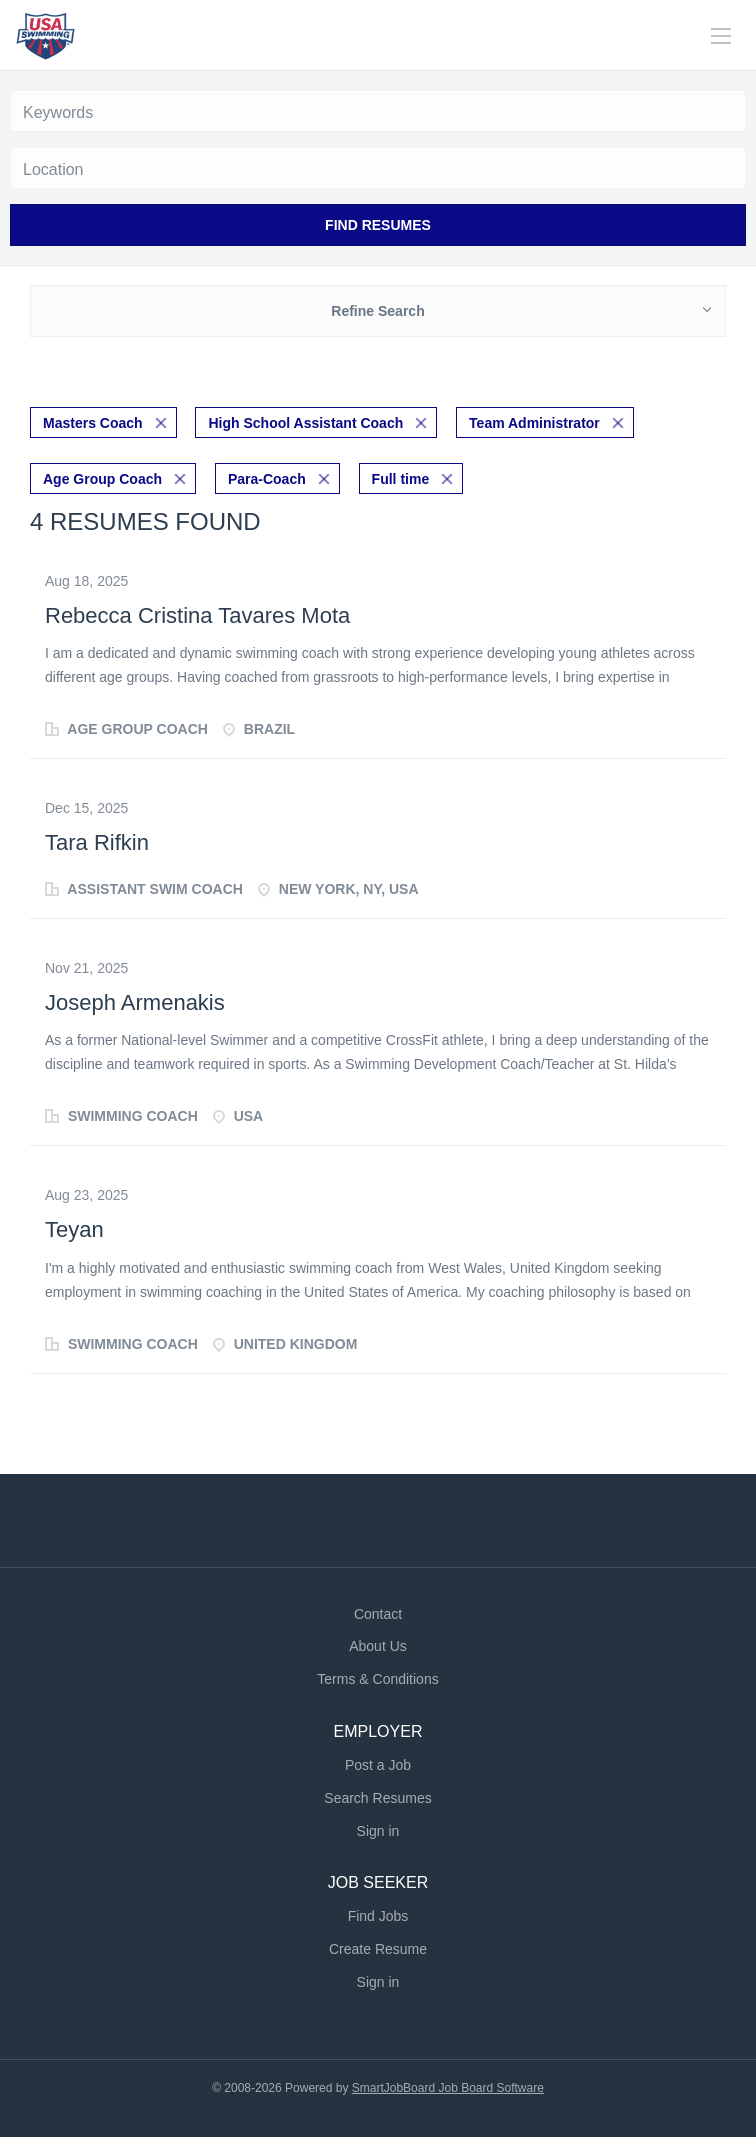 The height and width of the screenshot is (2137, 756). What do you see at coordinates (378, 1765) in the screenshot?
I see `Post a Job` at bounding box center [378, 1765].